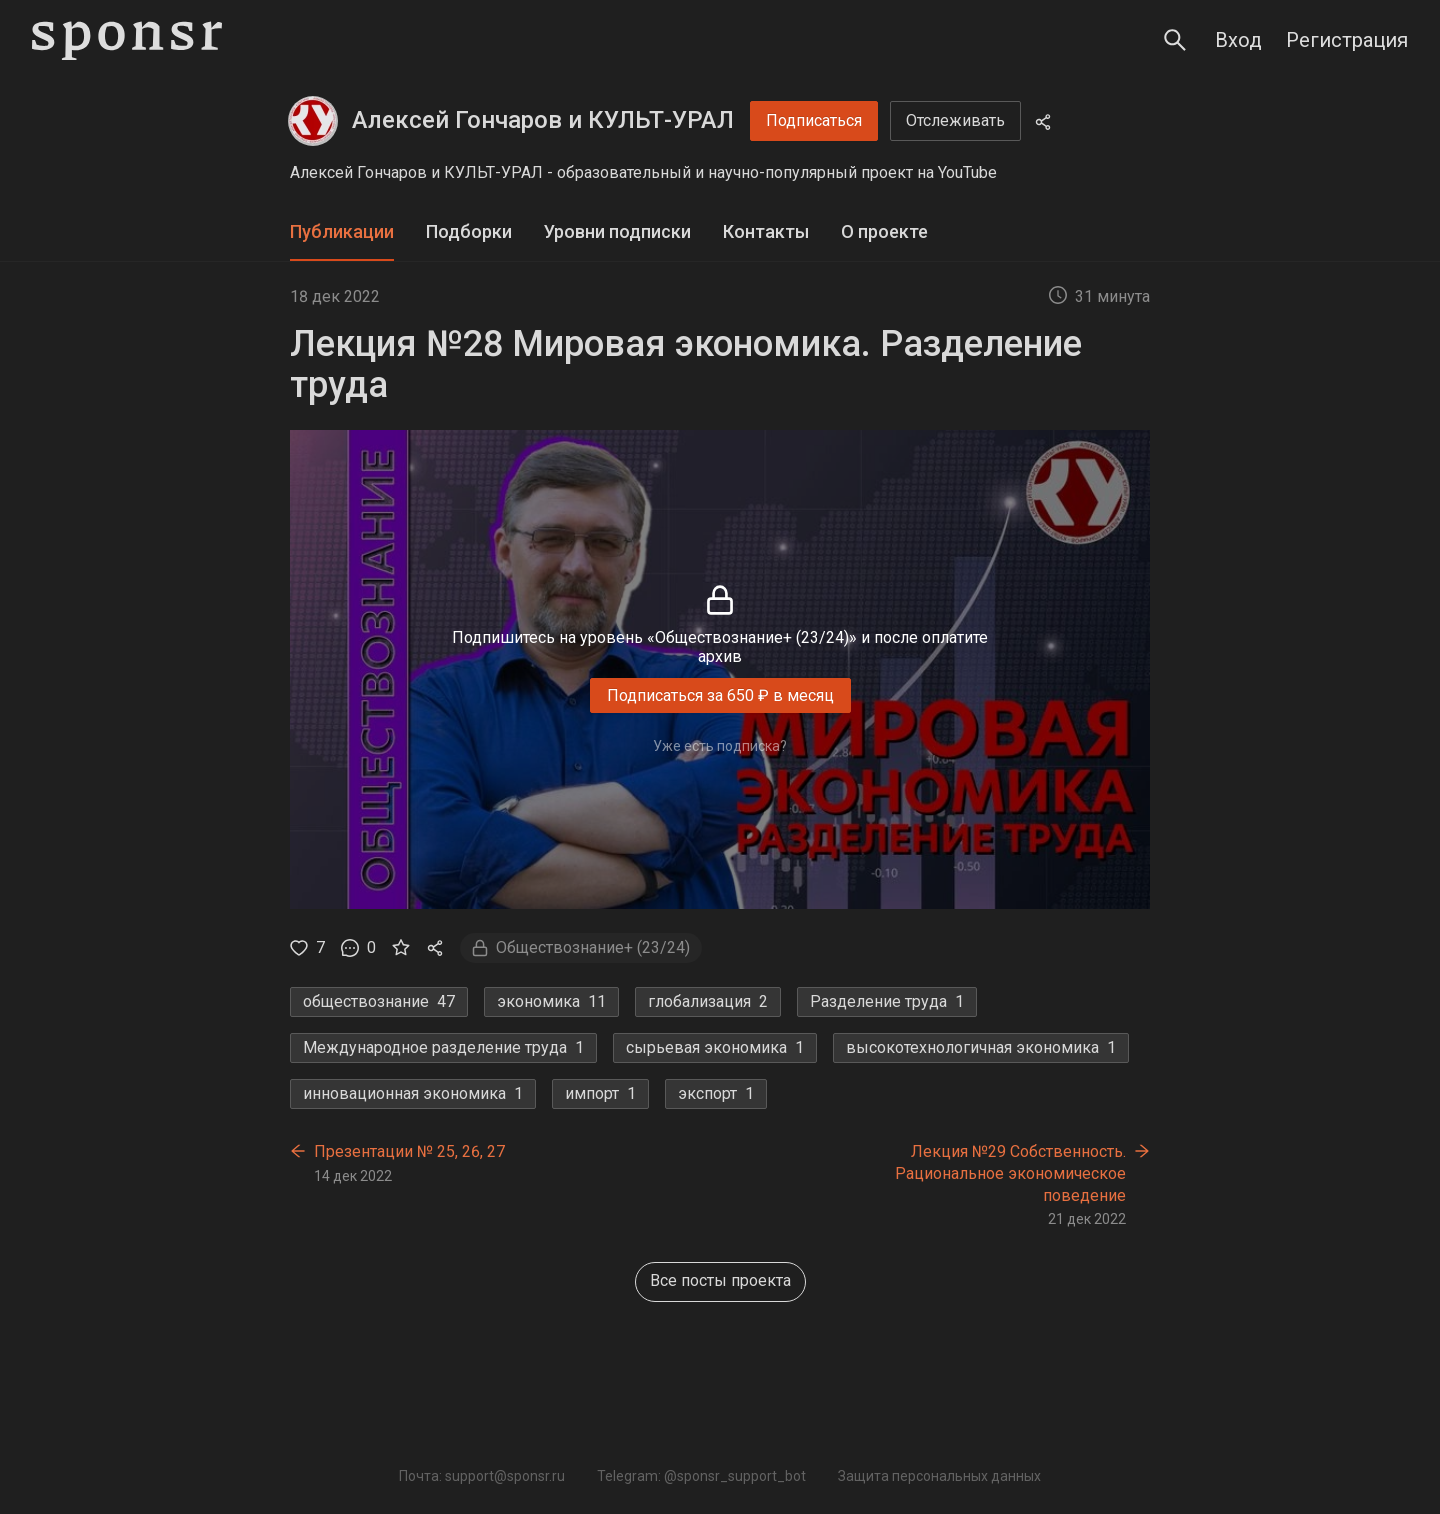 The height and width of the screenshot is (1514, 1440). What do you see at coordinates (469, 231) in the screenshot?
I see `Подборки` at bounding box center [469, 231].